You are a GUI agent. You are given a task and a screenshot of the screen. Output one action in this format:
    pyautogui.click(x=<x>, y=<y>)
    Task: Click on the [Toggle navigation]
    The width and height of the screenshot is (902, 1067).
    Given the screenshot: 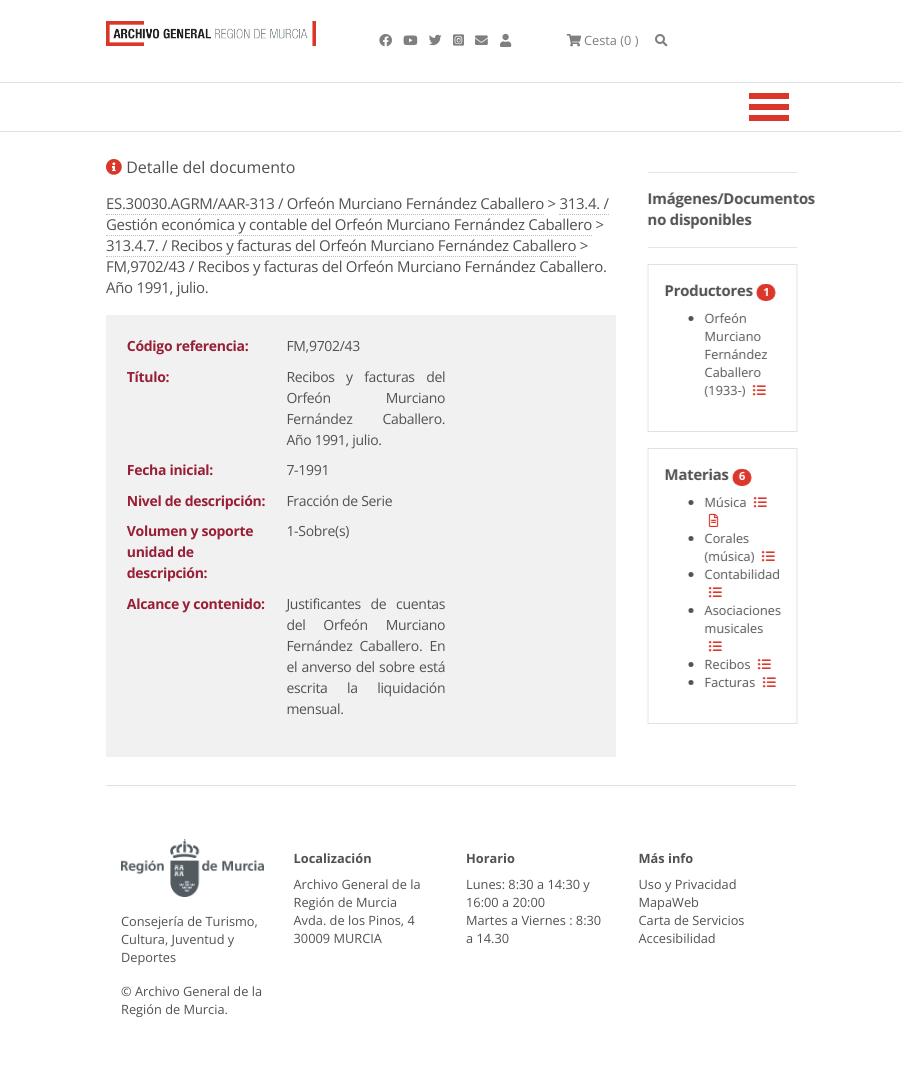 What is the action you would take?
    pyautogui.click(x=794, y=107)
    